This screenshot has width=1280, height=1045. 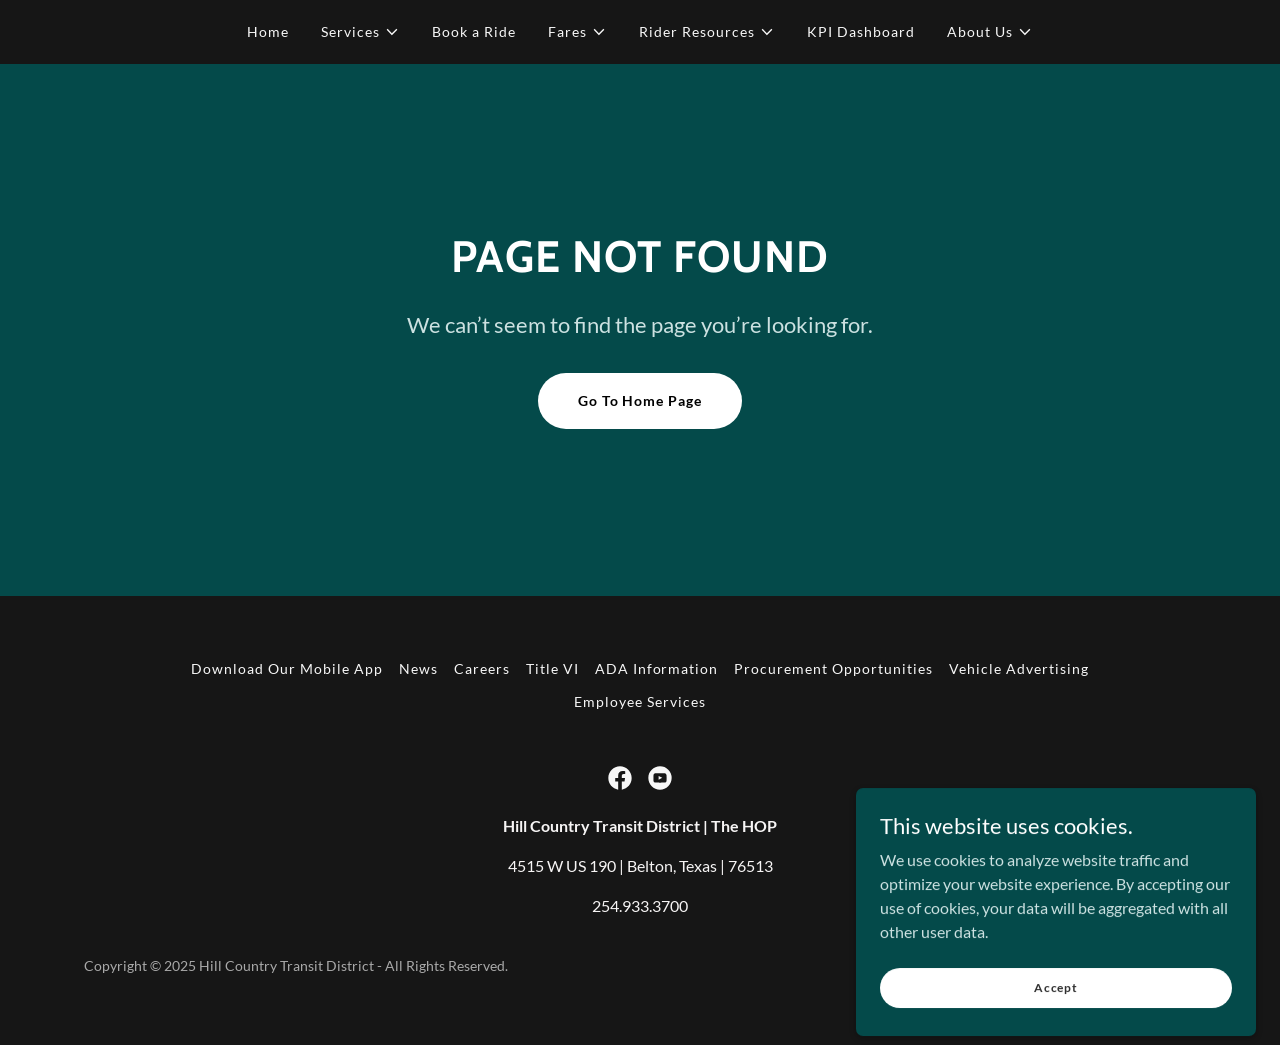 I want to click on [button], so click(x=360, y=32).